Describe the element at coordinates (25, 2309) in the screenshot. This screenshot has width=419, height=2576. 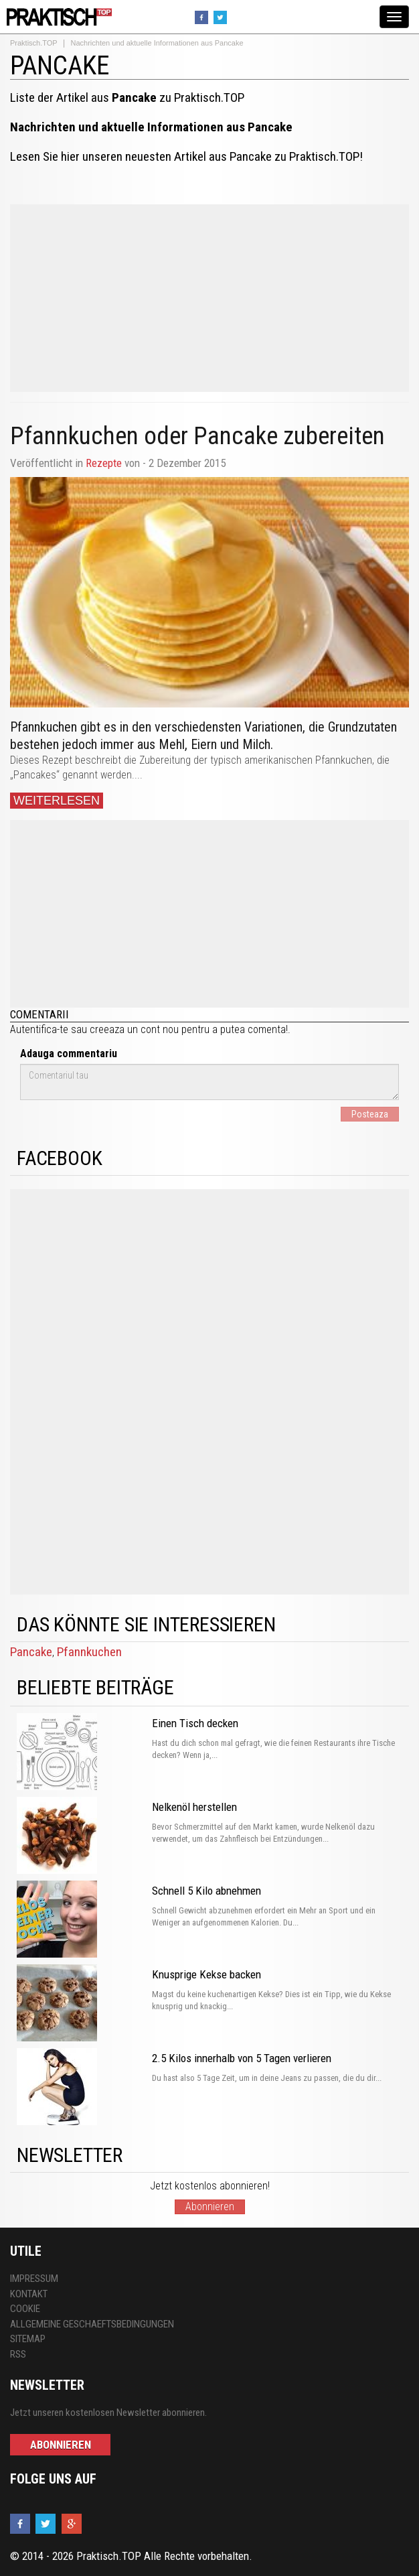
I see `Cookie` at that location.